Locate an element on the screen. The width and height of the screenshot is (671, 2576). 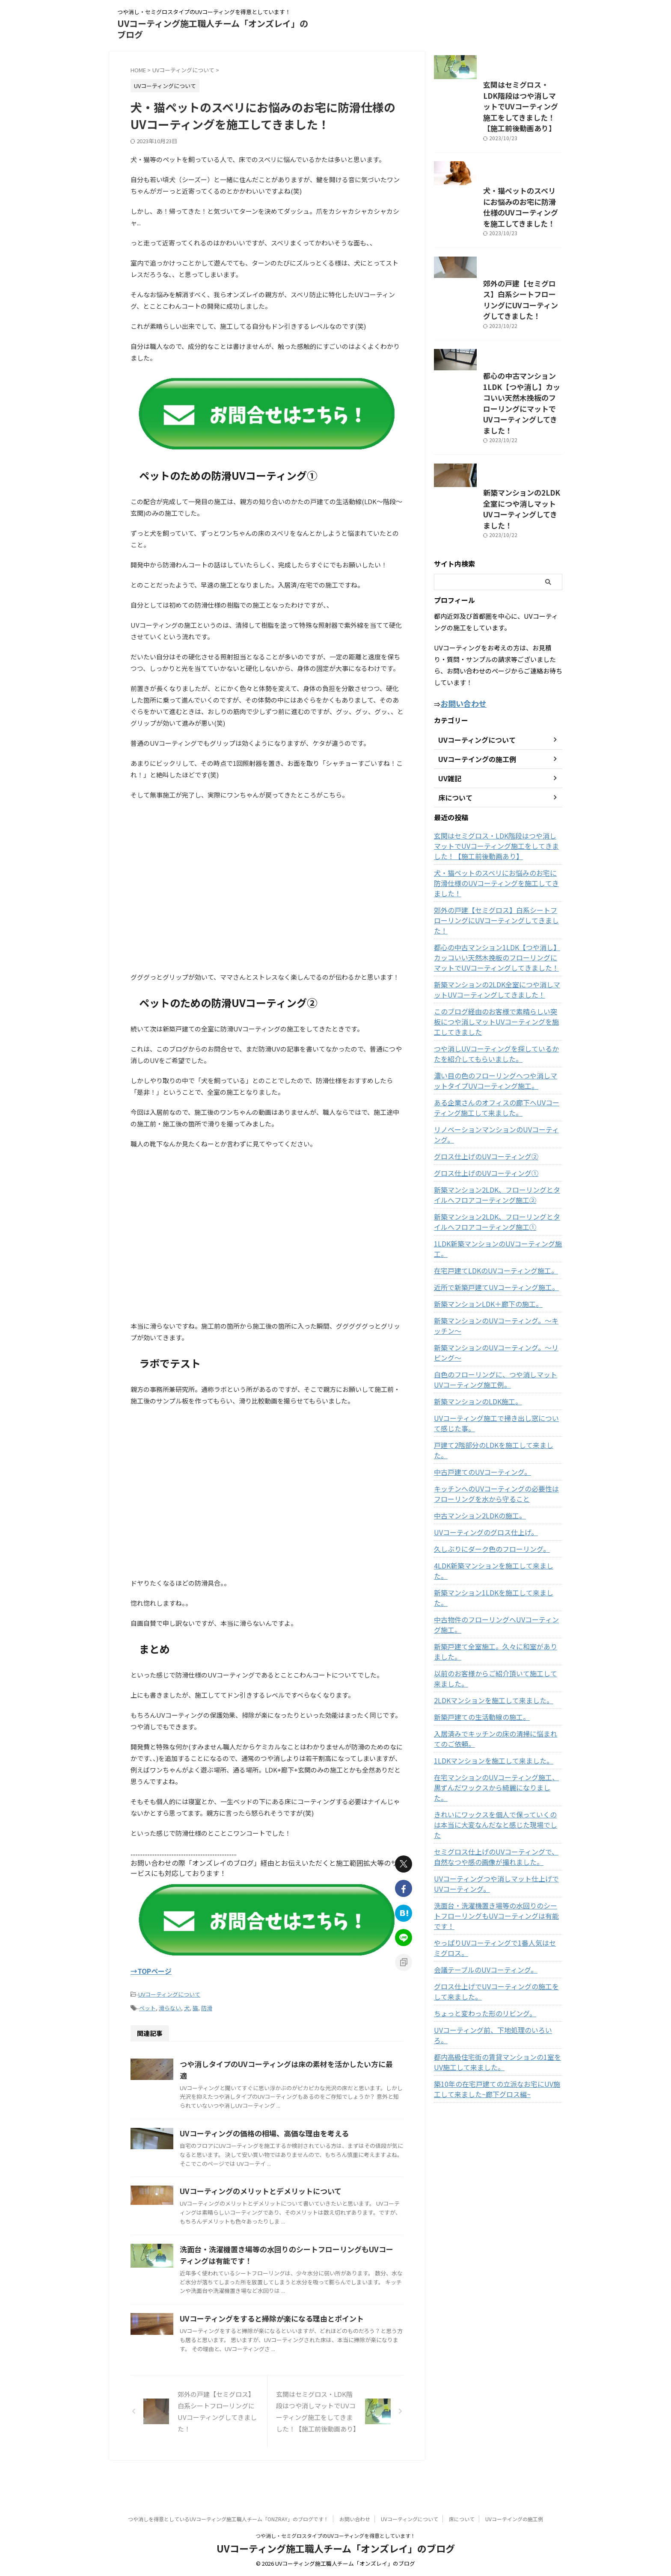
在宅マンションのUVコーティング施工、黒ずんだワックスから綺麗になりました。 is located at coordinates (497, 1802).